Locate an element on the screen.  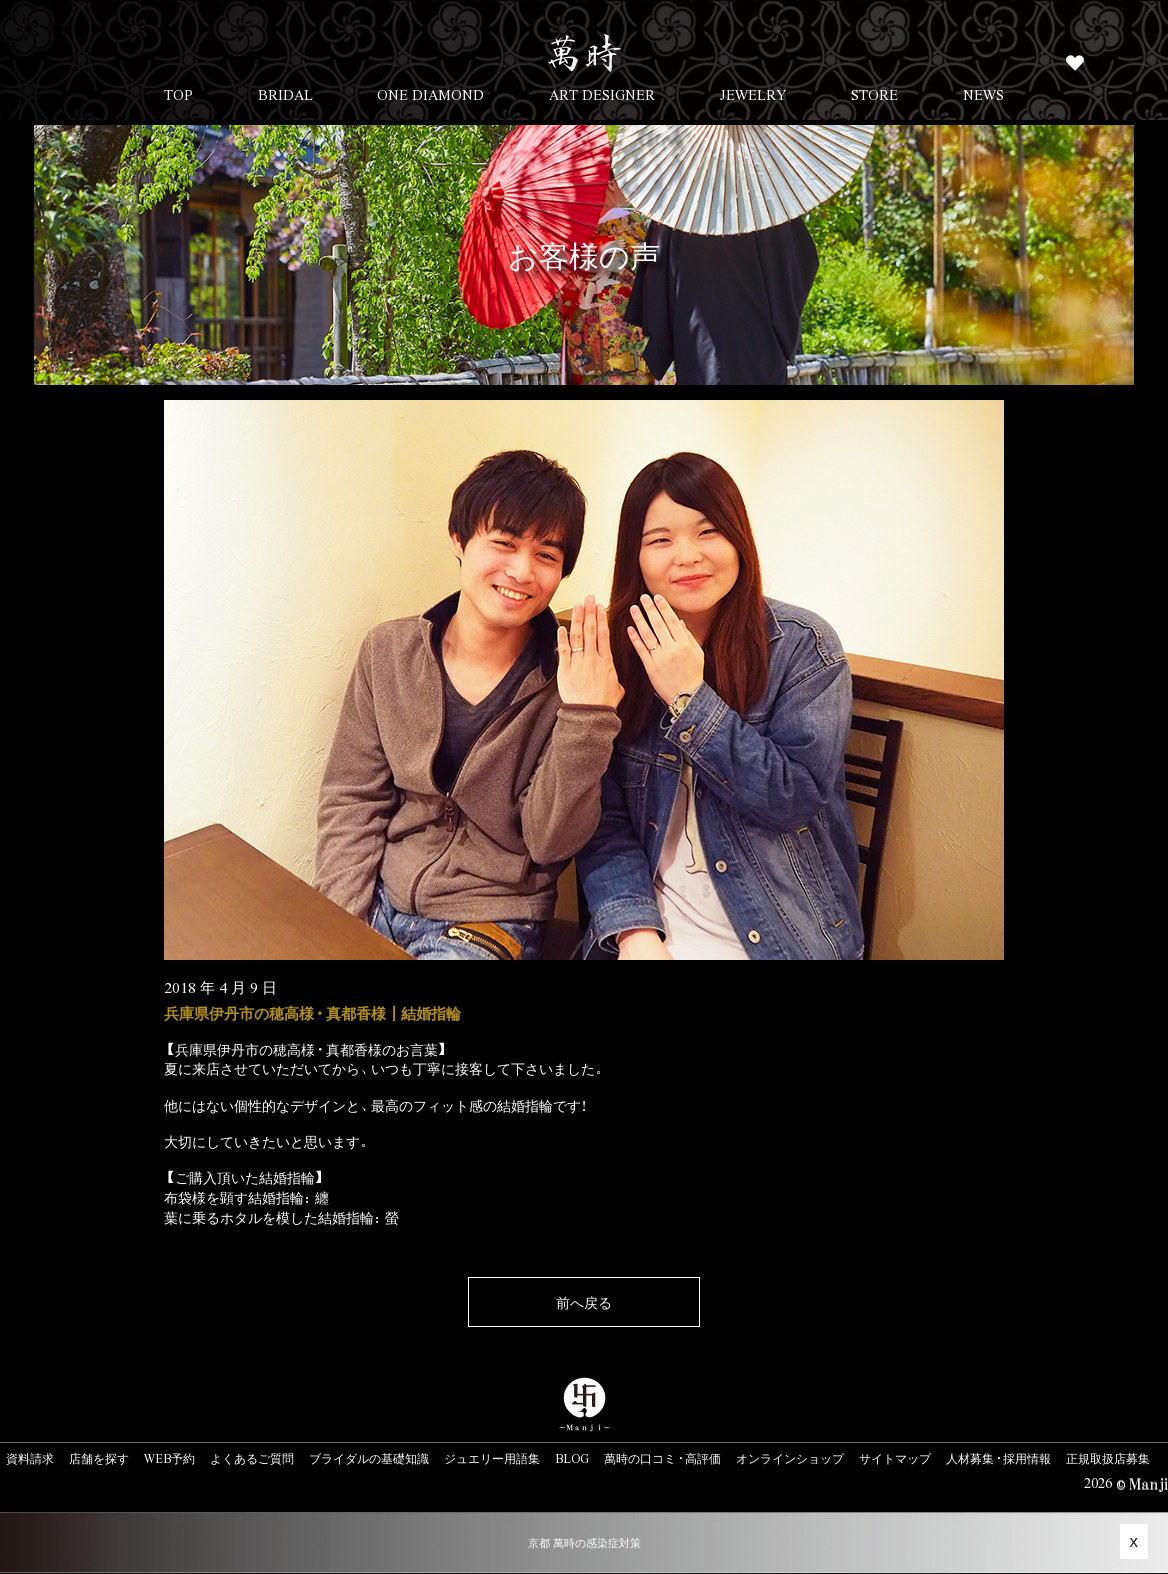
よくあるご質問 is located at coordinates (252, 1458).